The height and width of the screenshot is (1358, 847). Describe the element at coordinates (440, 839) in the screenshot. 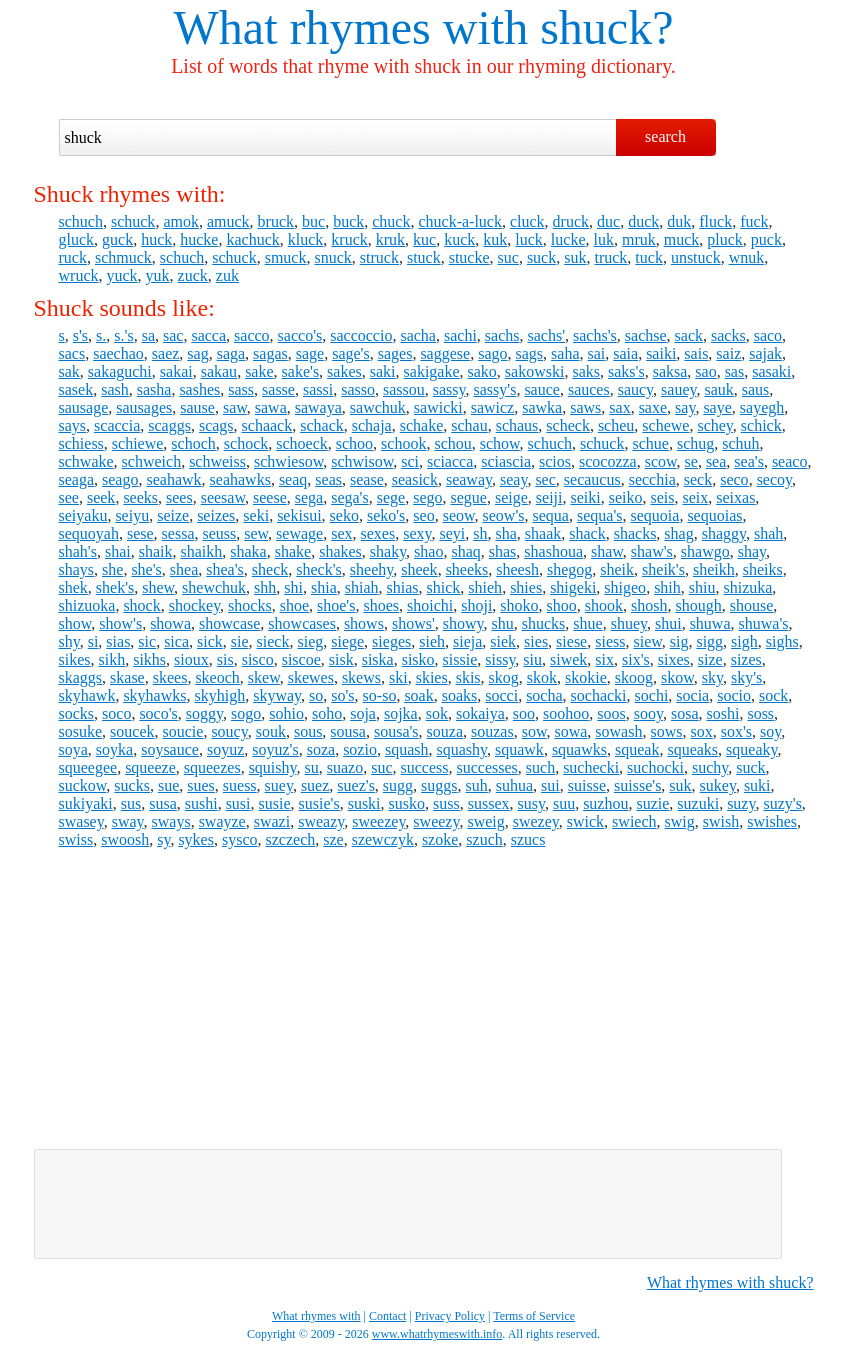

I see `szoke` at that location.